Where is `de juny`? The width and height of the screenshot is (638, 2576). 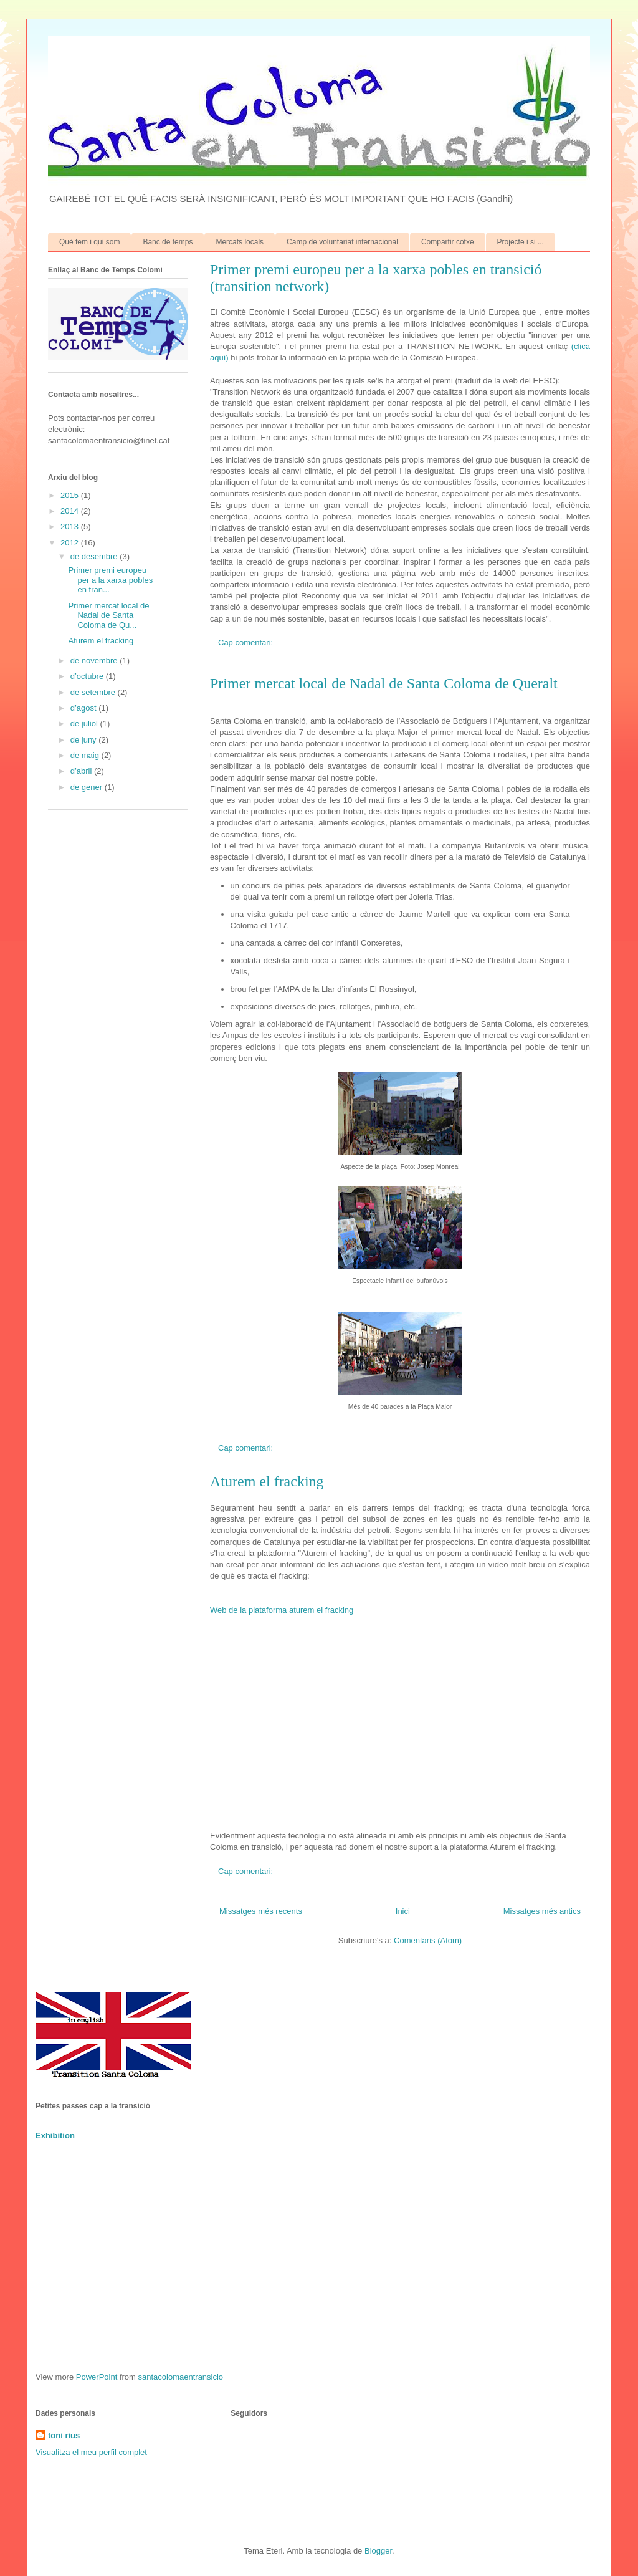 de juny is located at coordinates (84, 739).